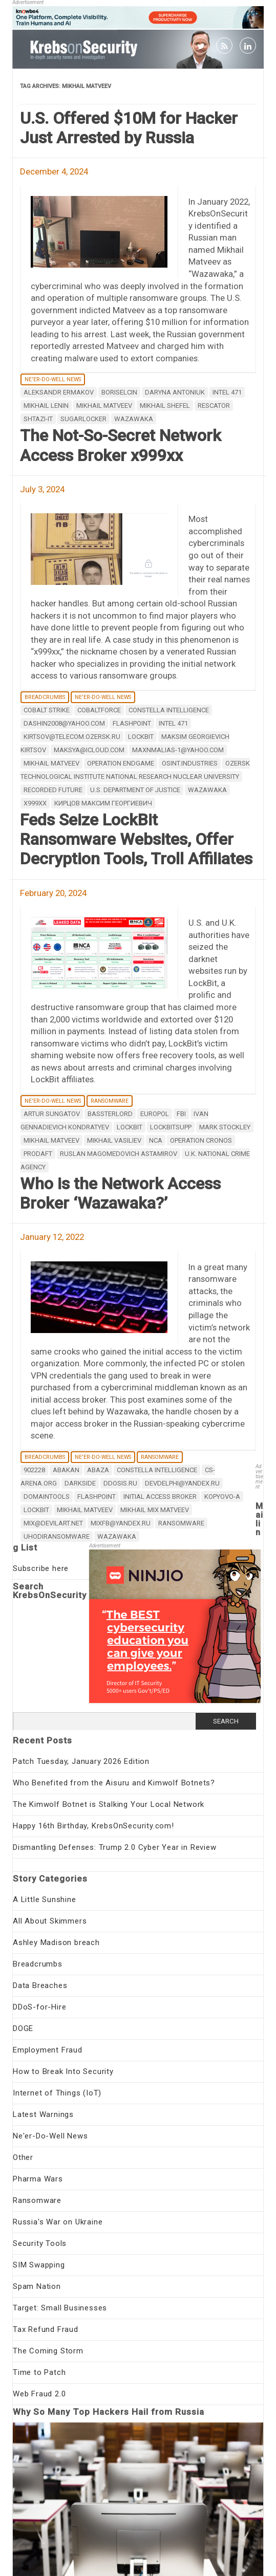  What do you see at coordinates (99, 710) in the screenshot?
I see `Cobaltforce` at bounding box center [99, 710].